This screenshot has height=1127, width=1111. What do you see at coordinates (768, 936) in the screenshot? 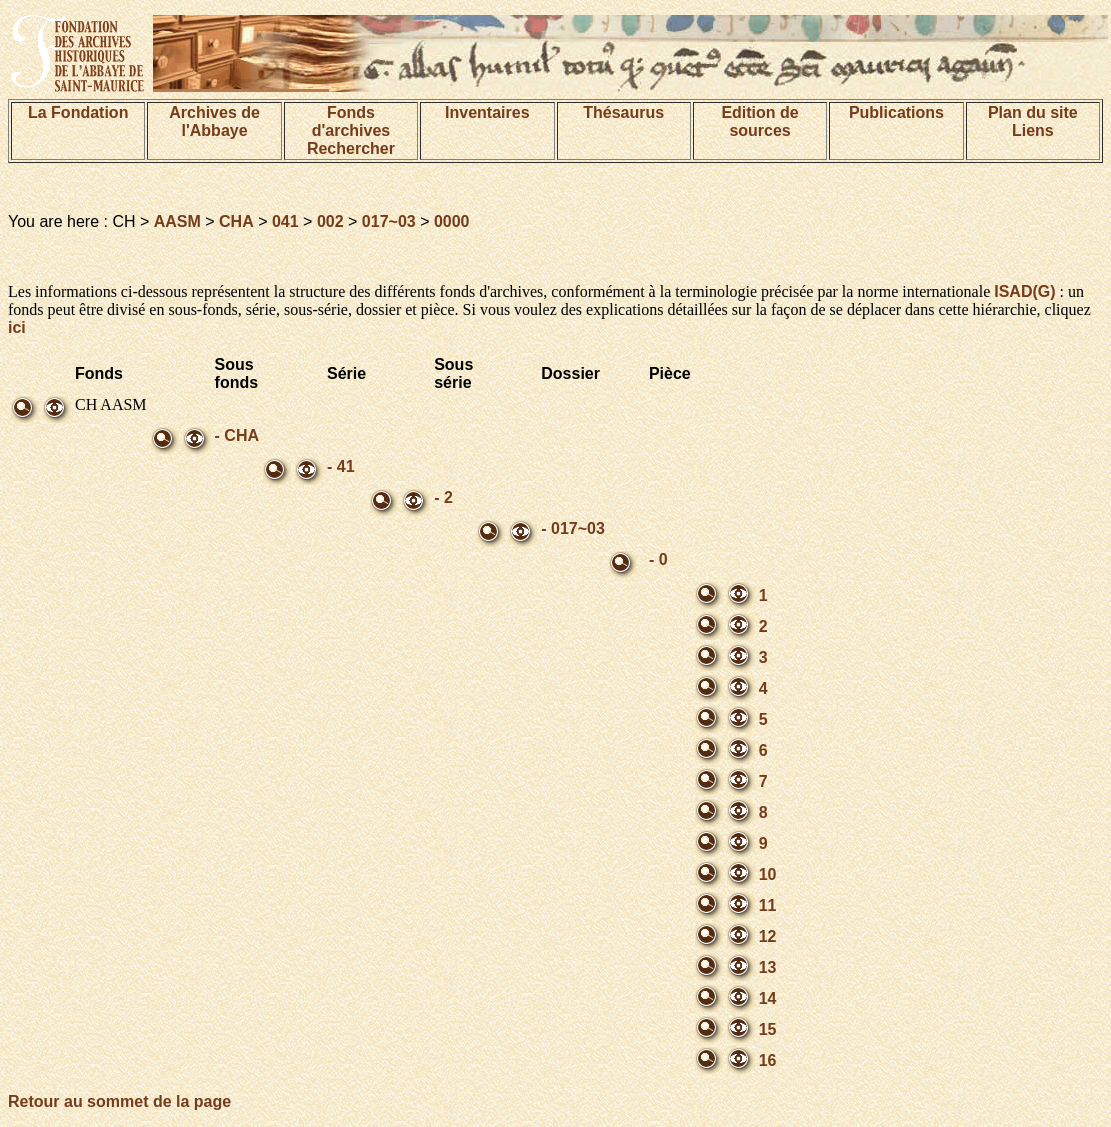
I see `12` at bounding box center [768, 936].